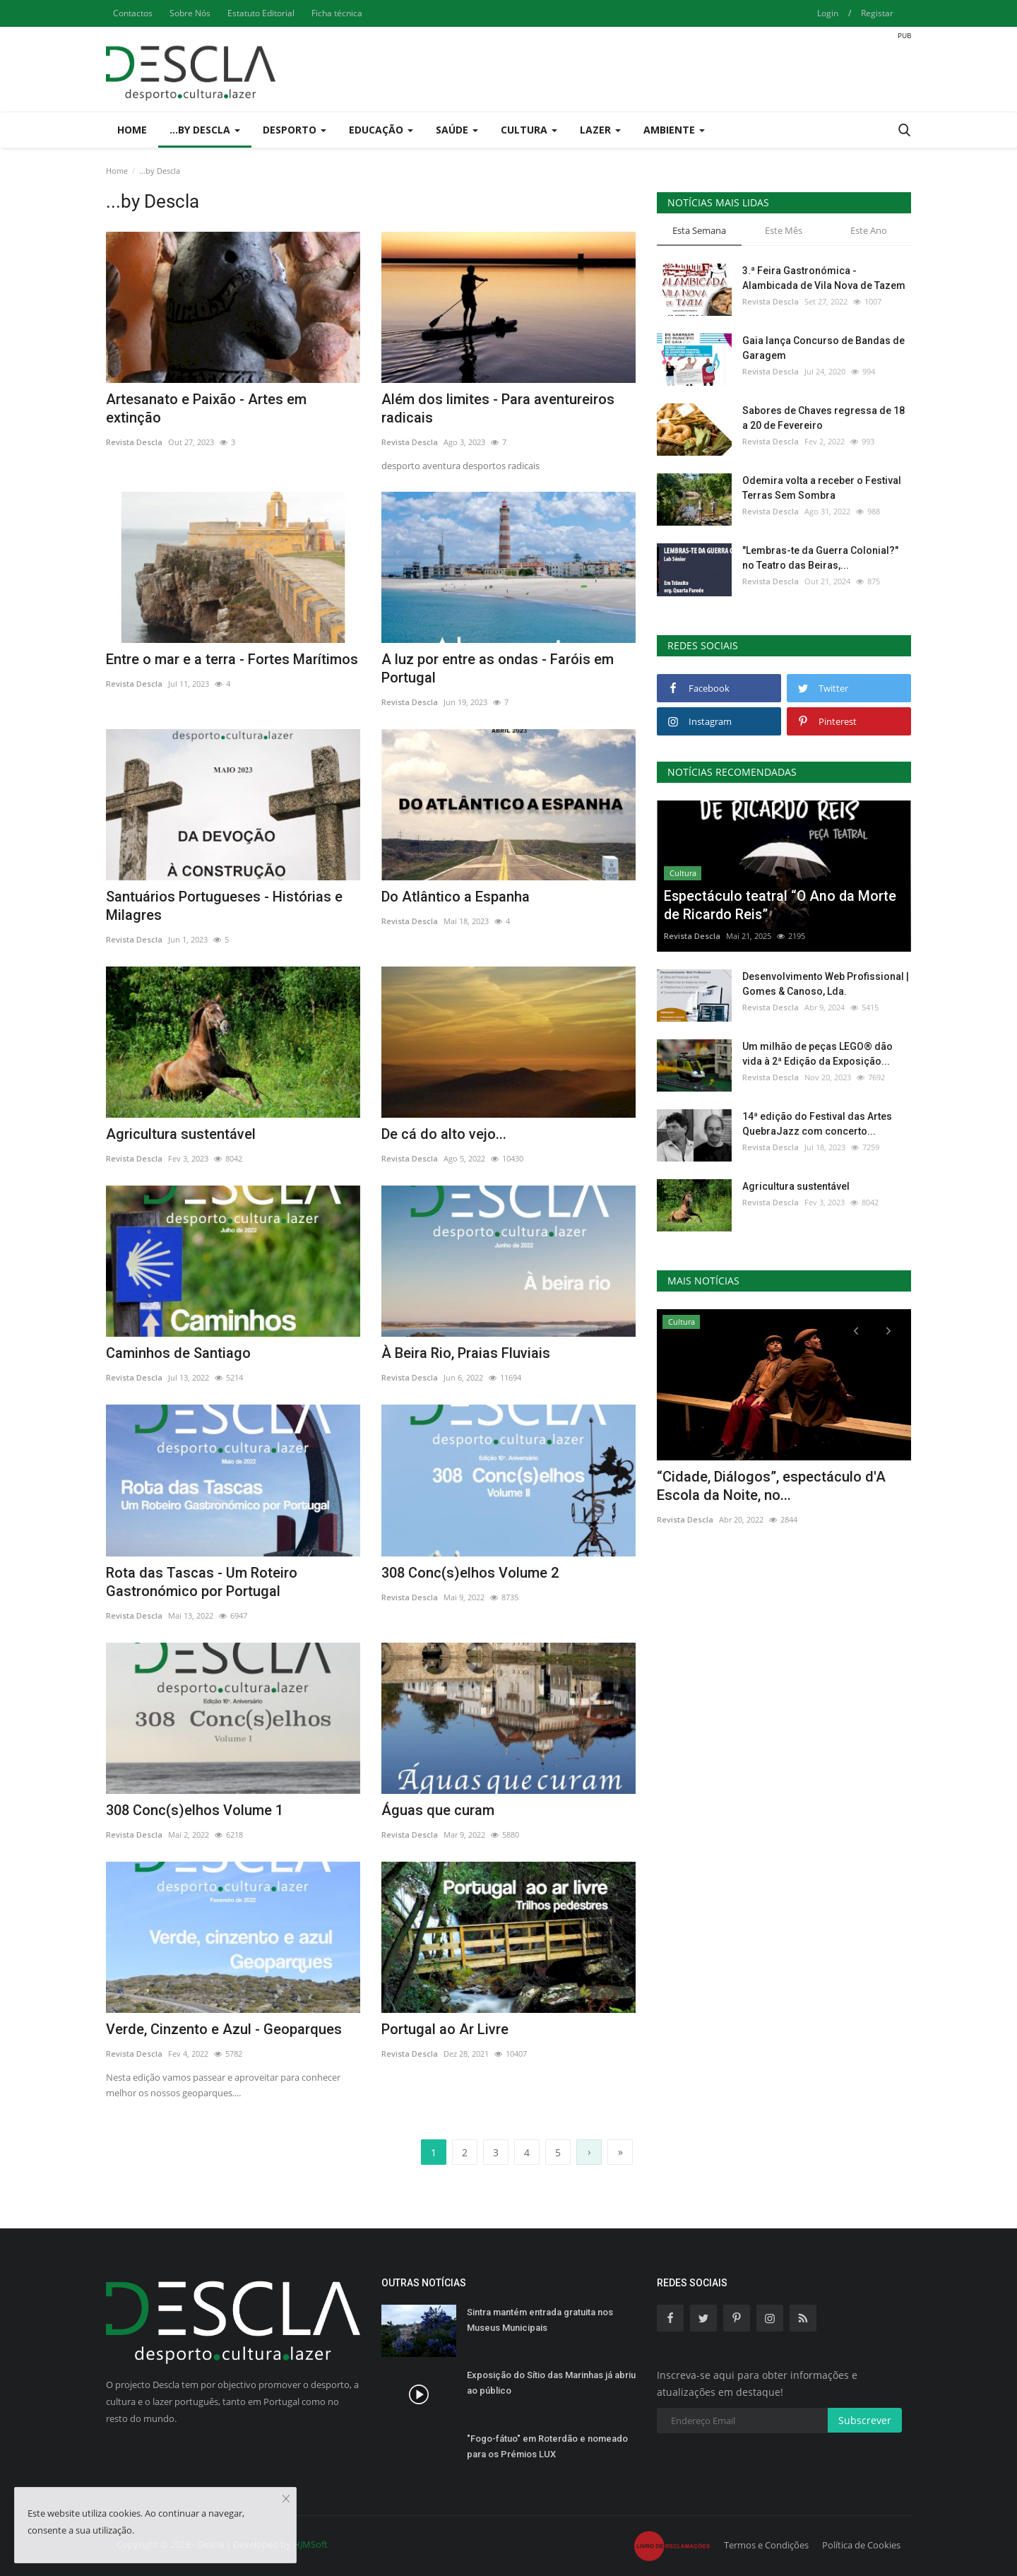  Describe the element at coordinates (783, 230) in the screenshot. I see `Este Mês` at that location.